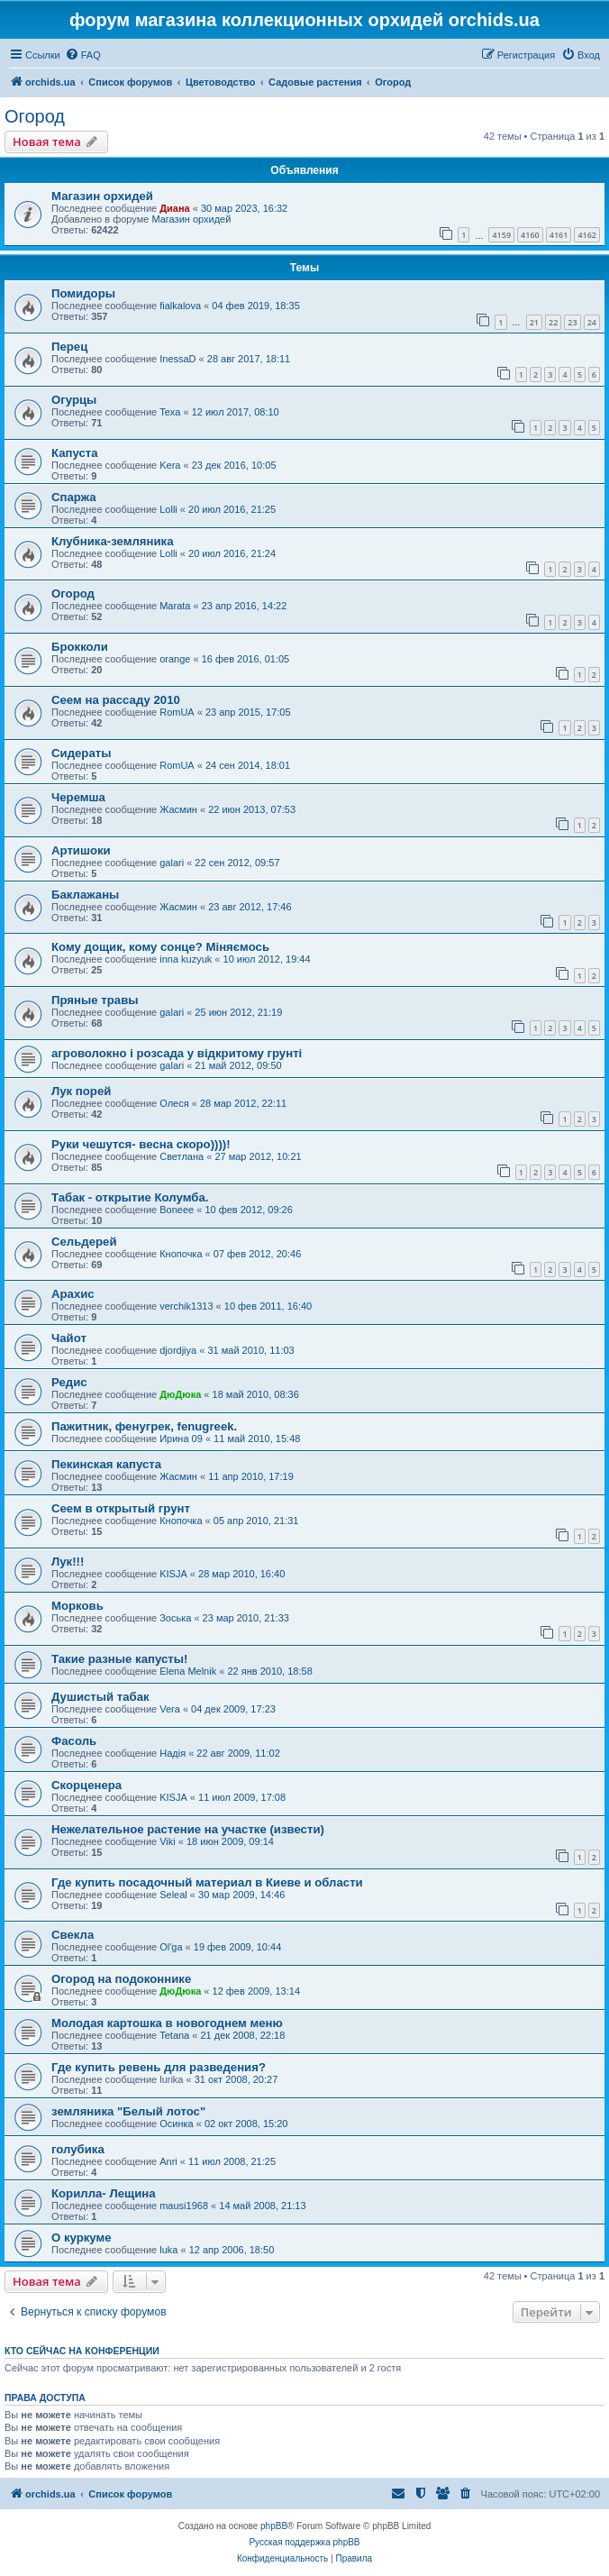  I want to click on djordjiya, so click(177, 1350).